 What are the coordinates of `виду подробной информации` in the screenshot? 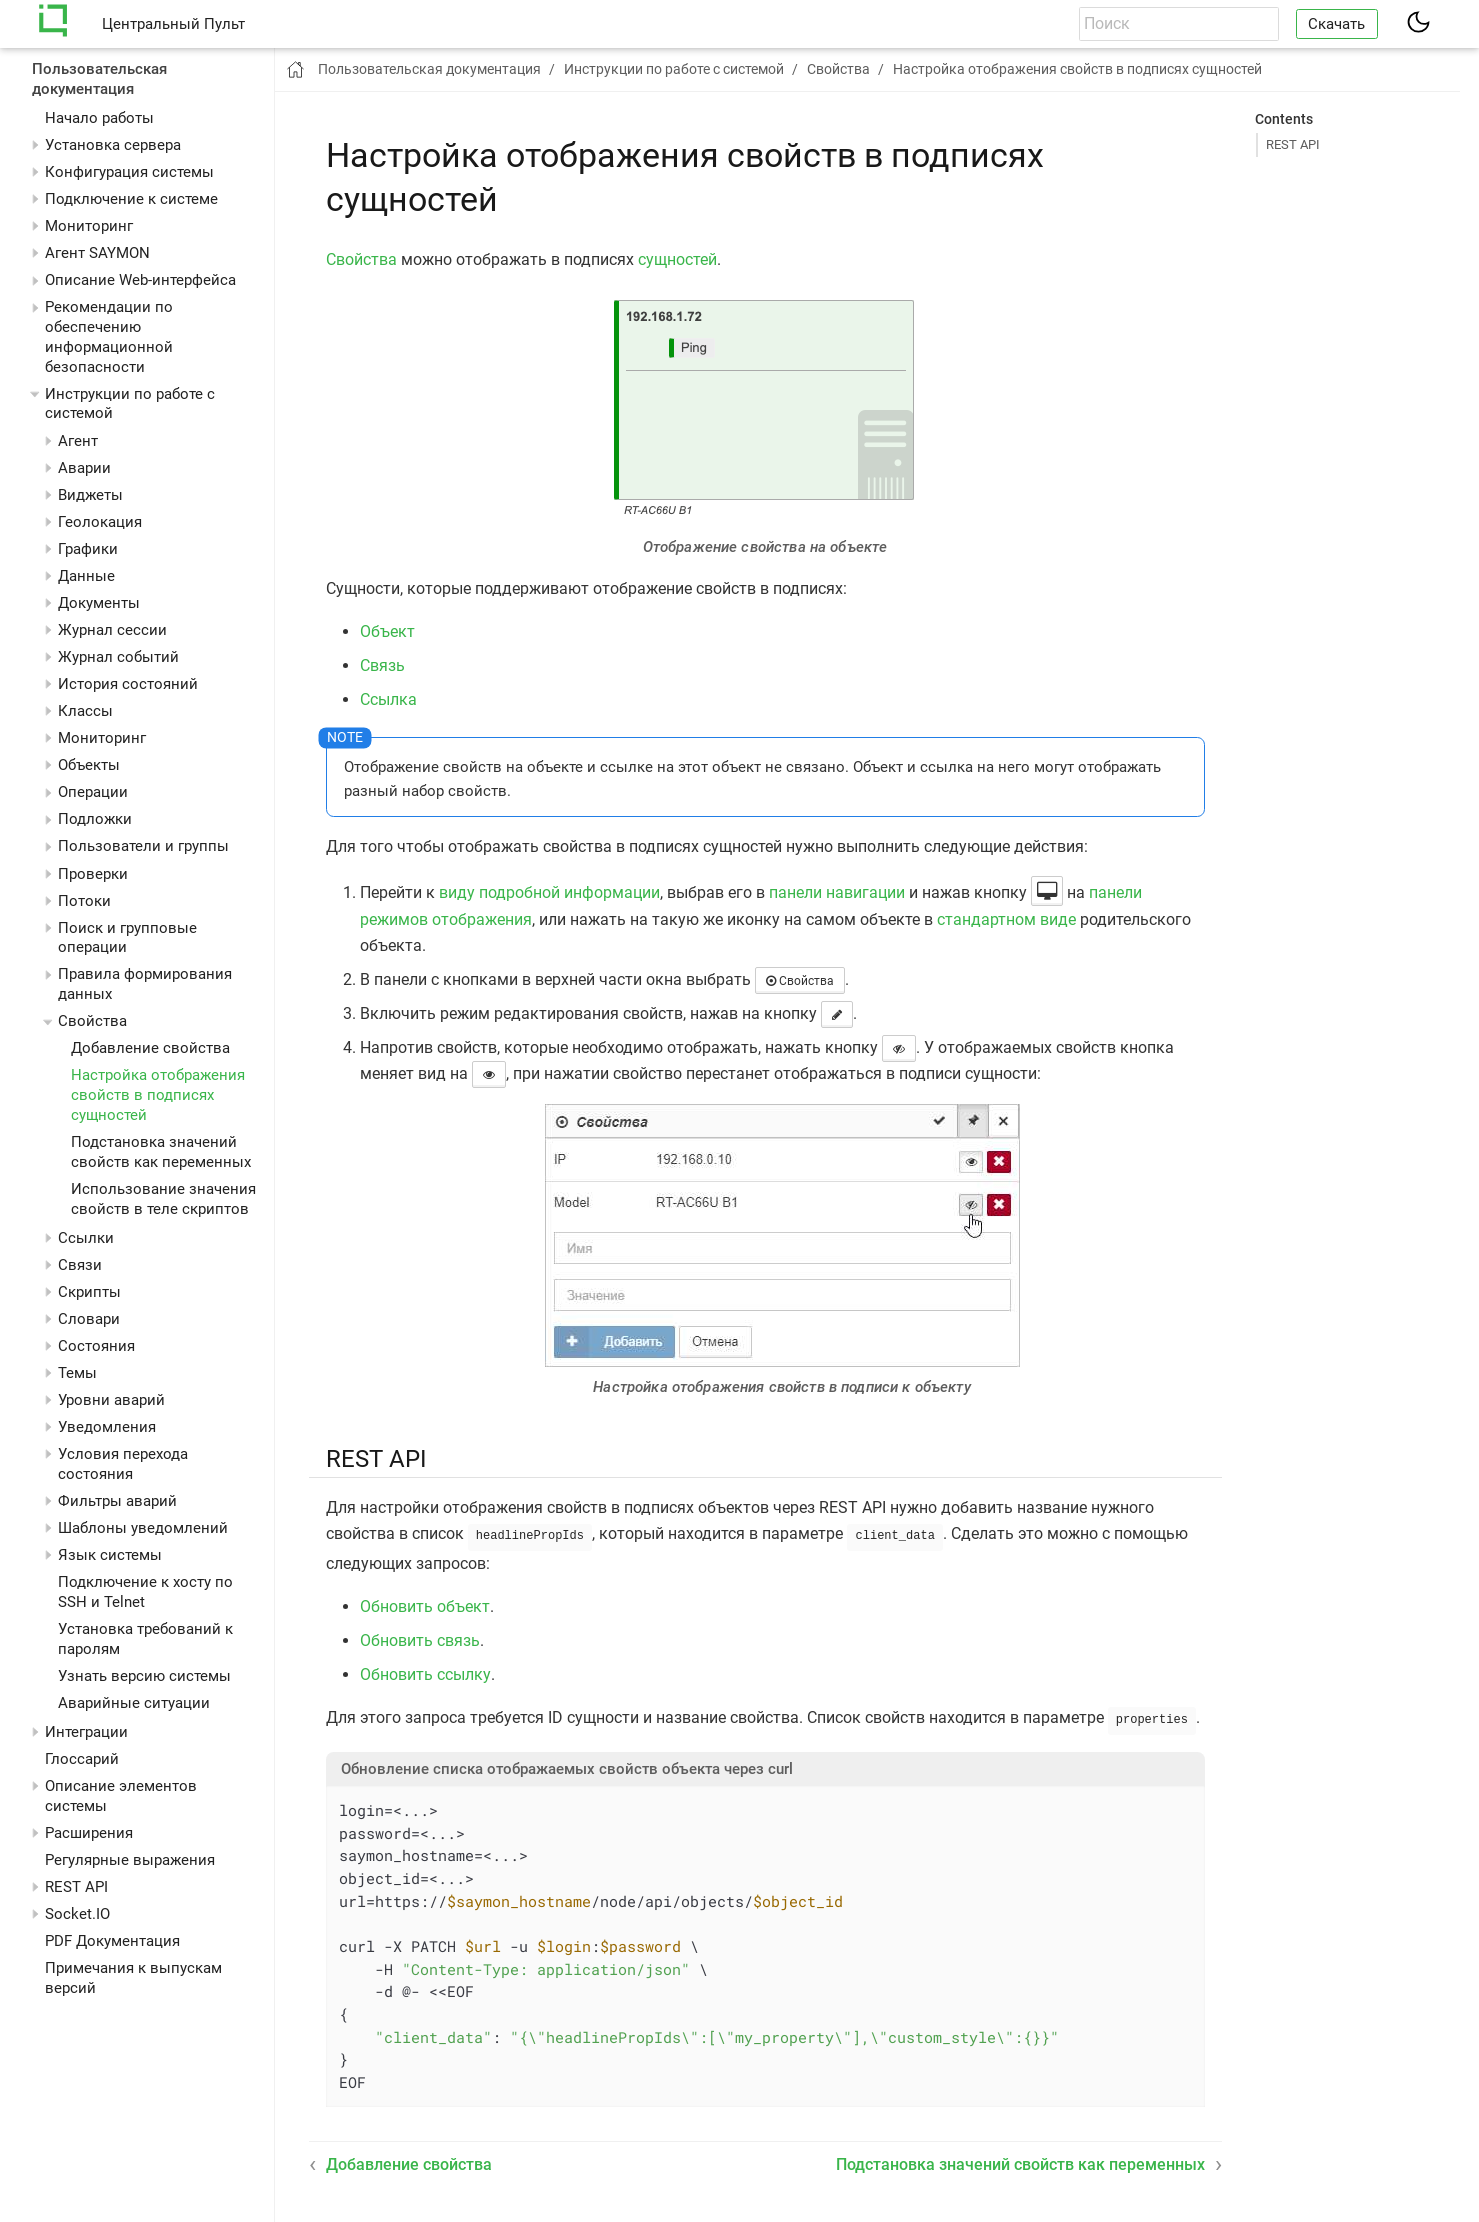 It's located at (549, 892).